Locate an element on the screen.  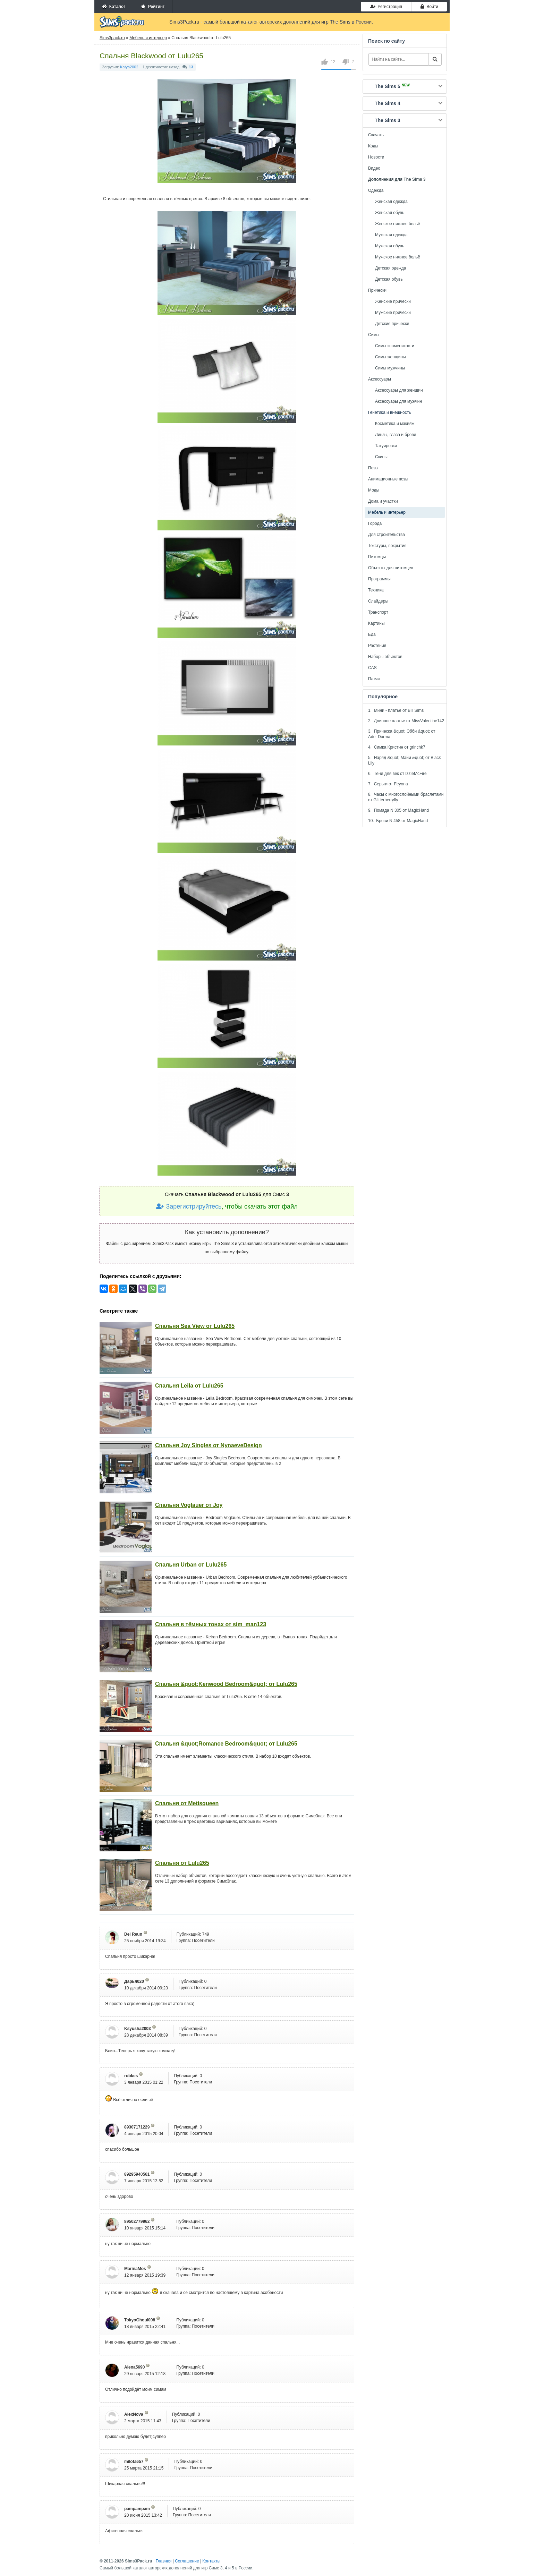
Одежда is located at coordinates (375, 190).